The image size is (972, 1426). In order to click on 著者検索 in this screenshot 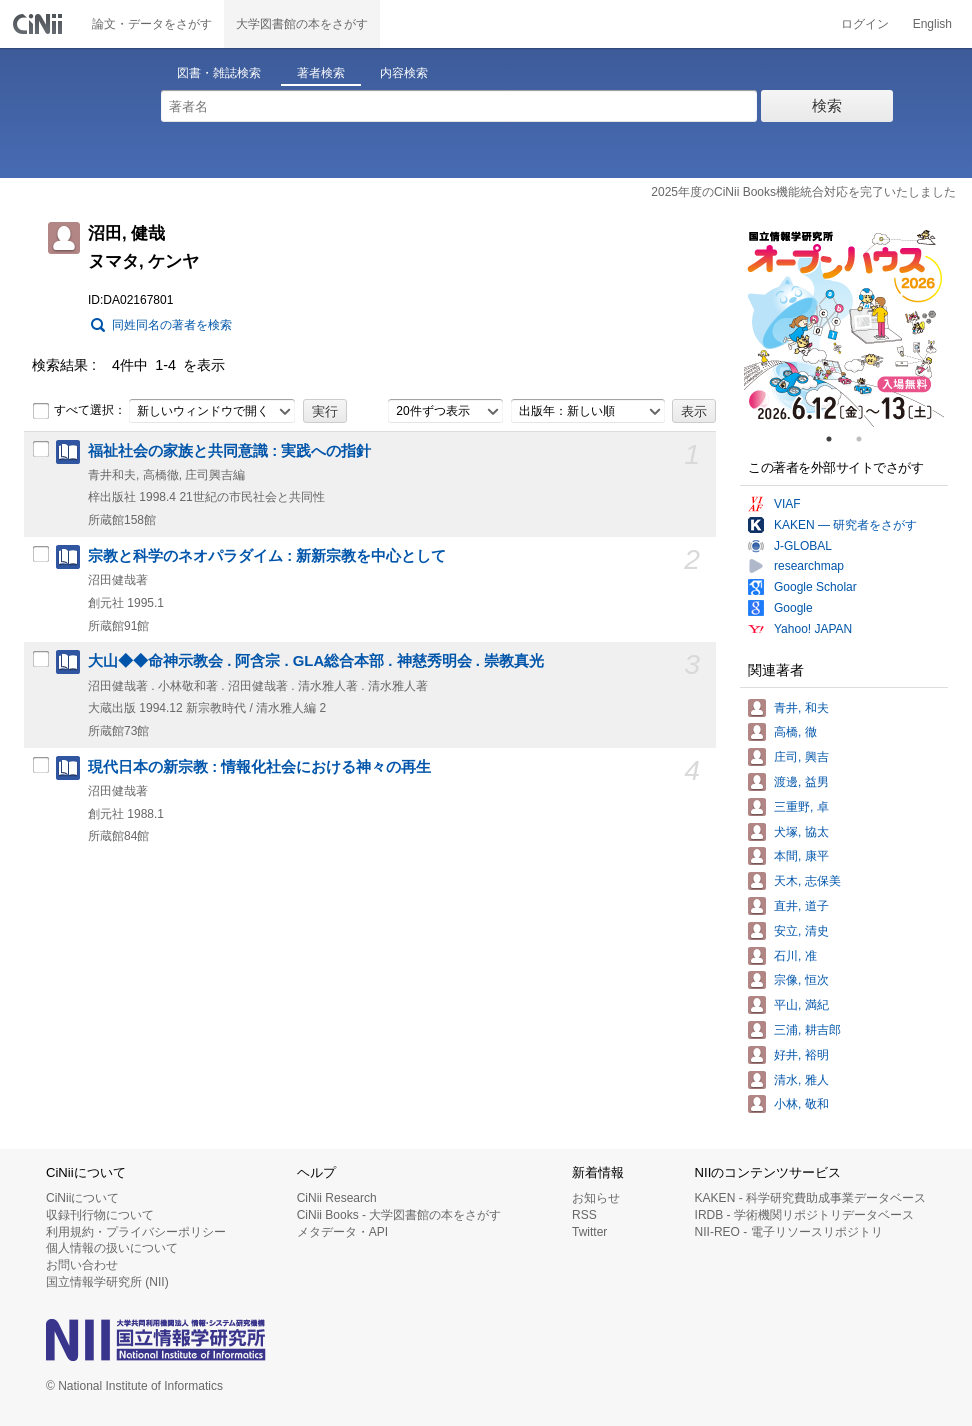, I will do `click(321, 73)`.